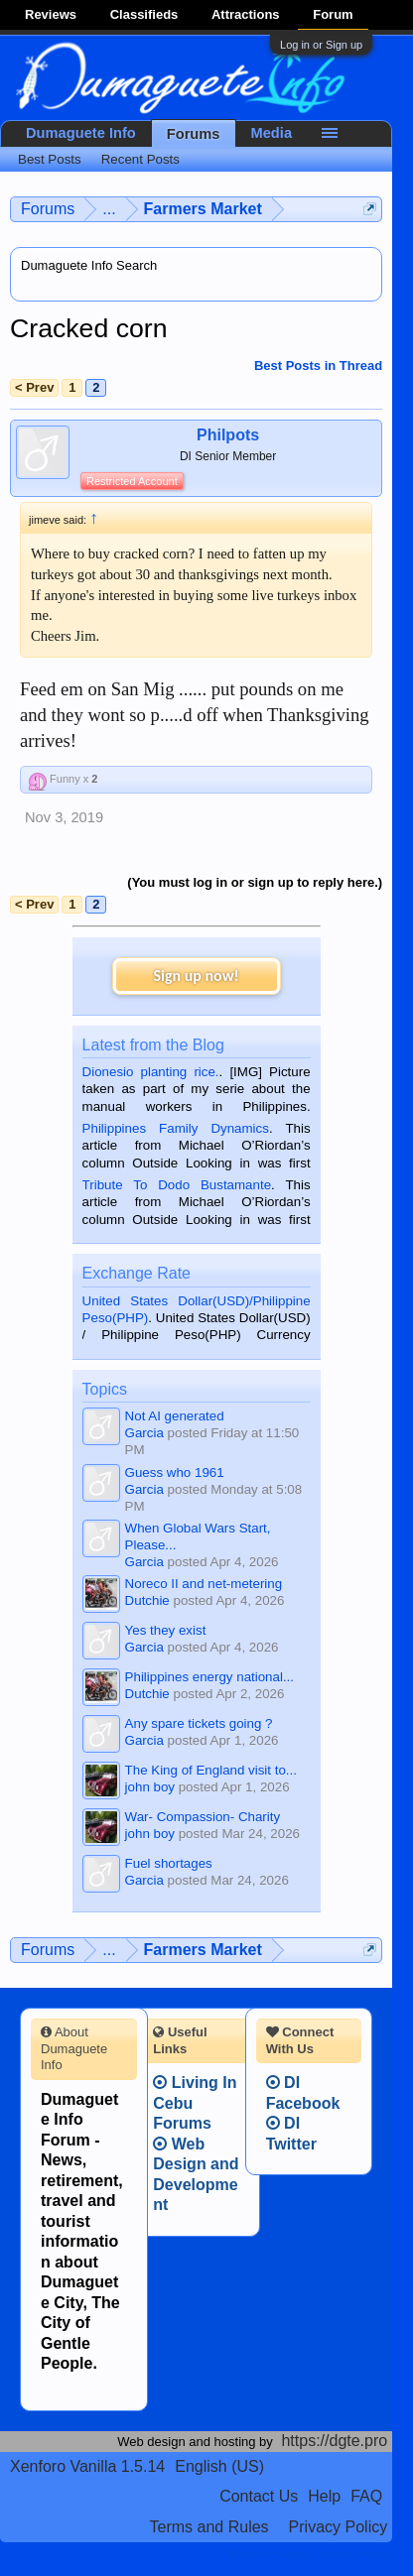  I want to click on Reviews, so click(50, 14).